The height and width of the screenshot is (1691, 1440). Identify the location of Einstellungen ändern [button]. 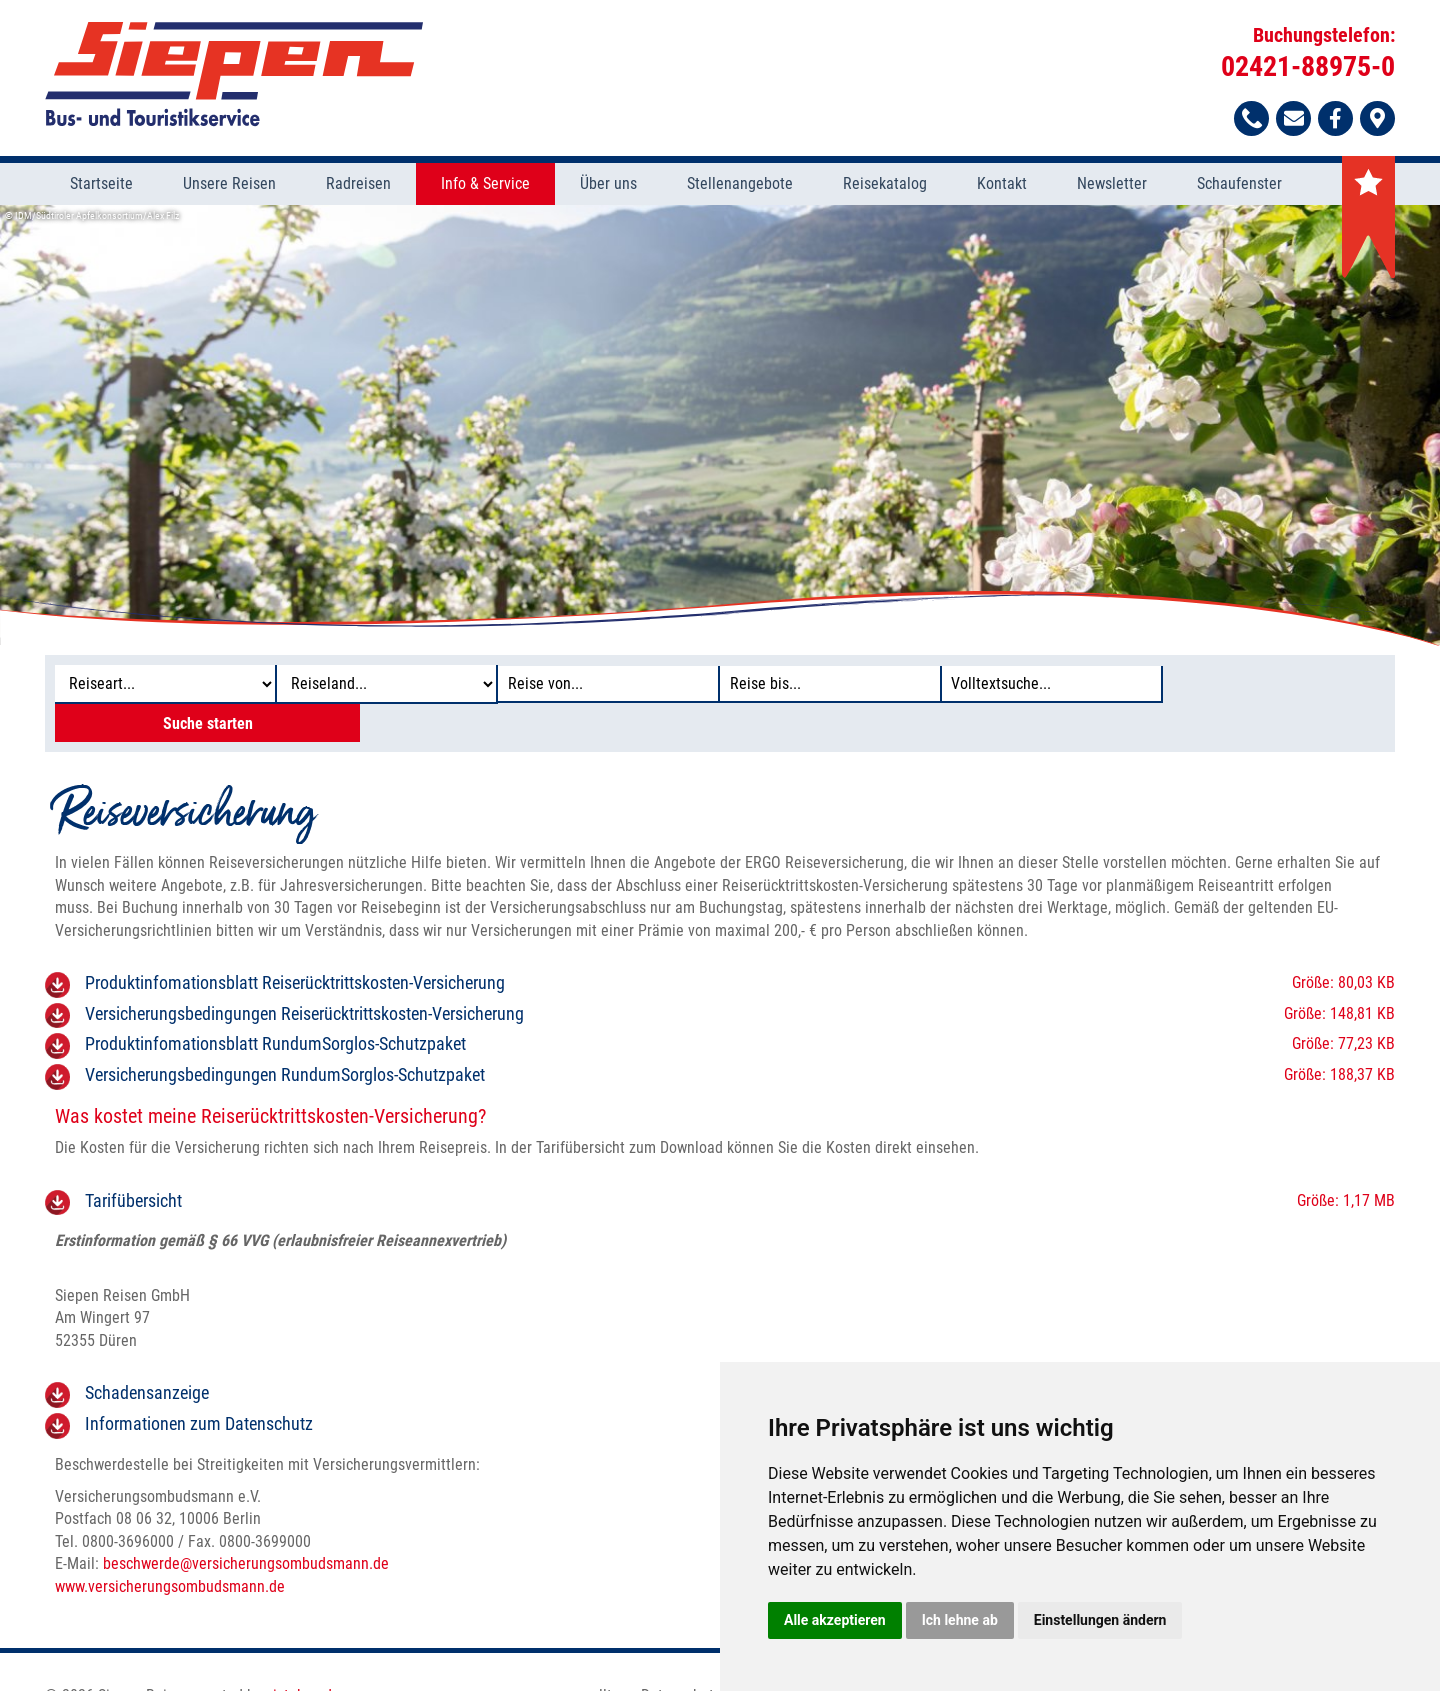
(1100, 1620).